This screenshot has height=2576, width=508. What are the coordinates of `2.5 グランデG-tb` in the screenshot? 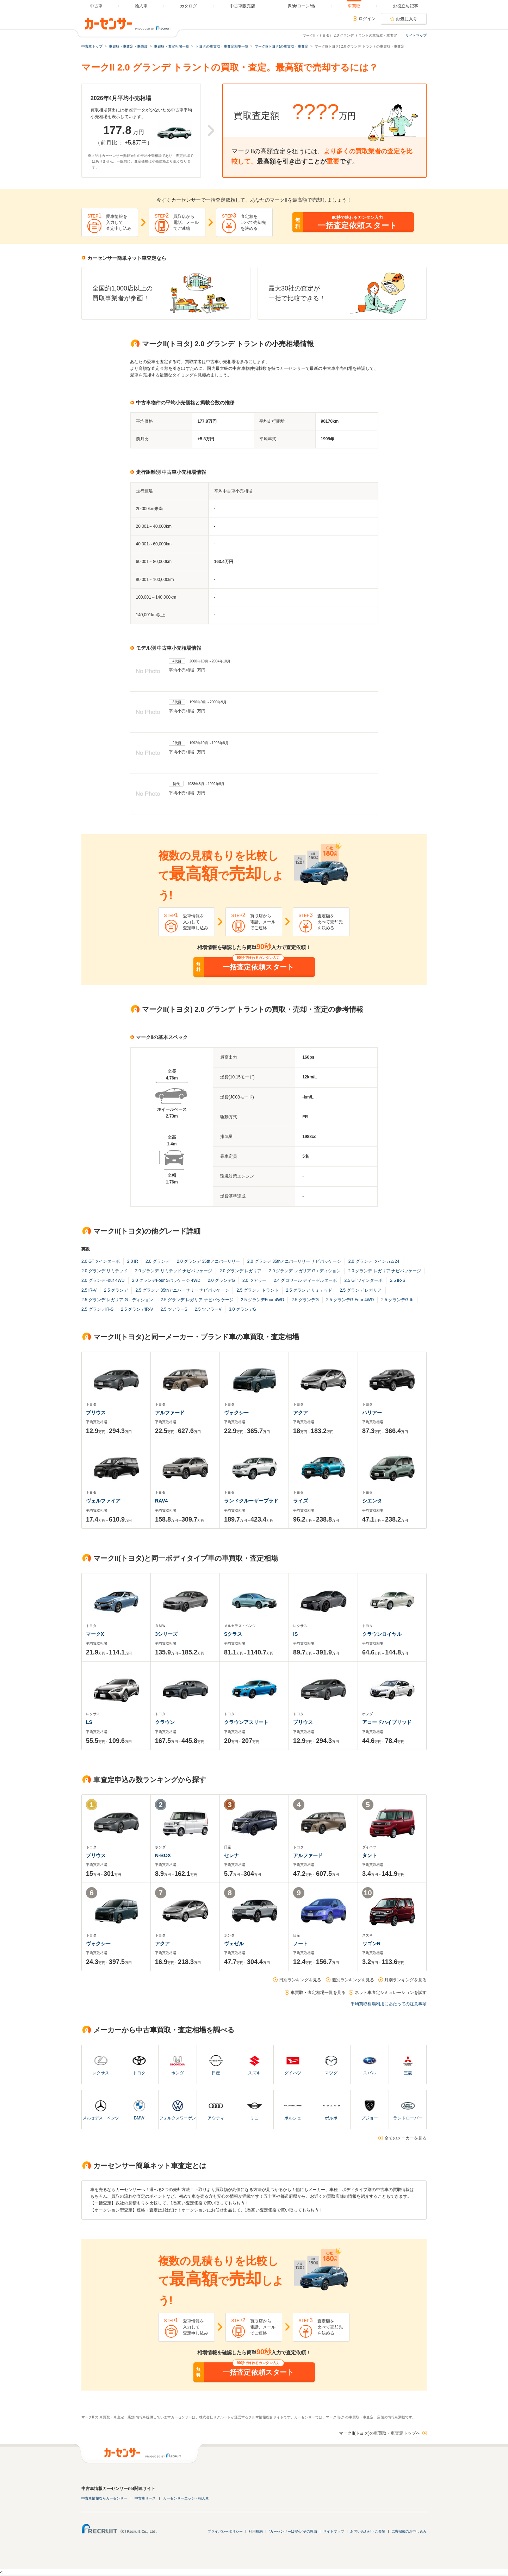 It's located at (397, 1299).